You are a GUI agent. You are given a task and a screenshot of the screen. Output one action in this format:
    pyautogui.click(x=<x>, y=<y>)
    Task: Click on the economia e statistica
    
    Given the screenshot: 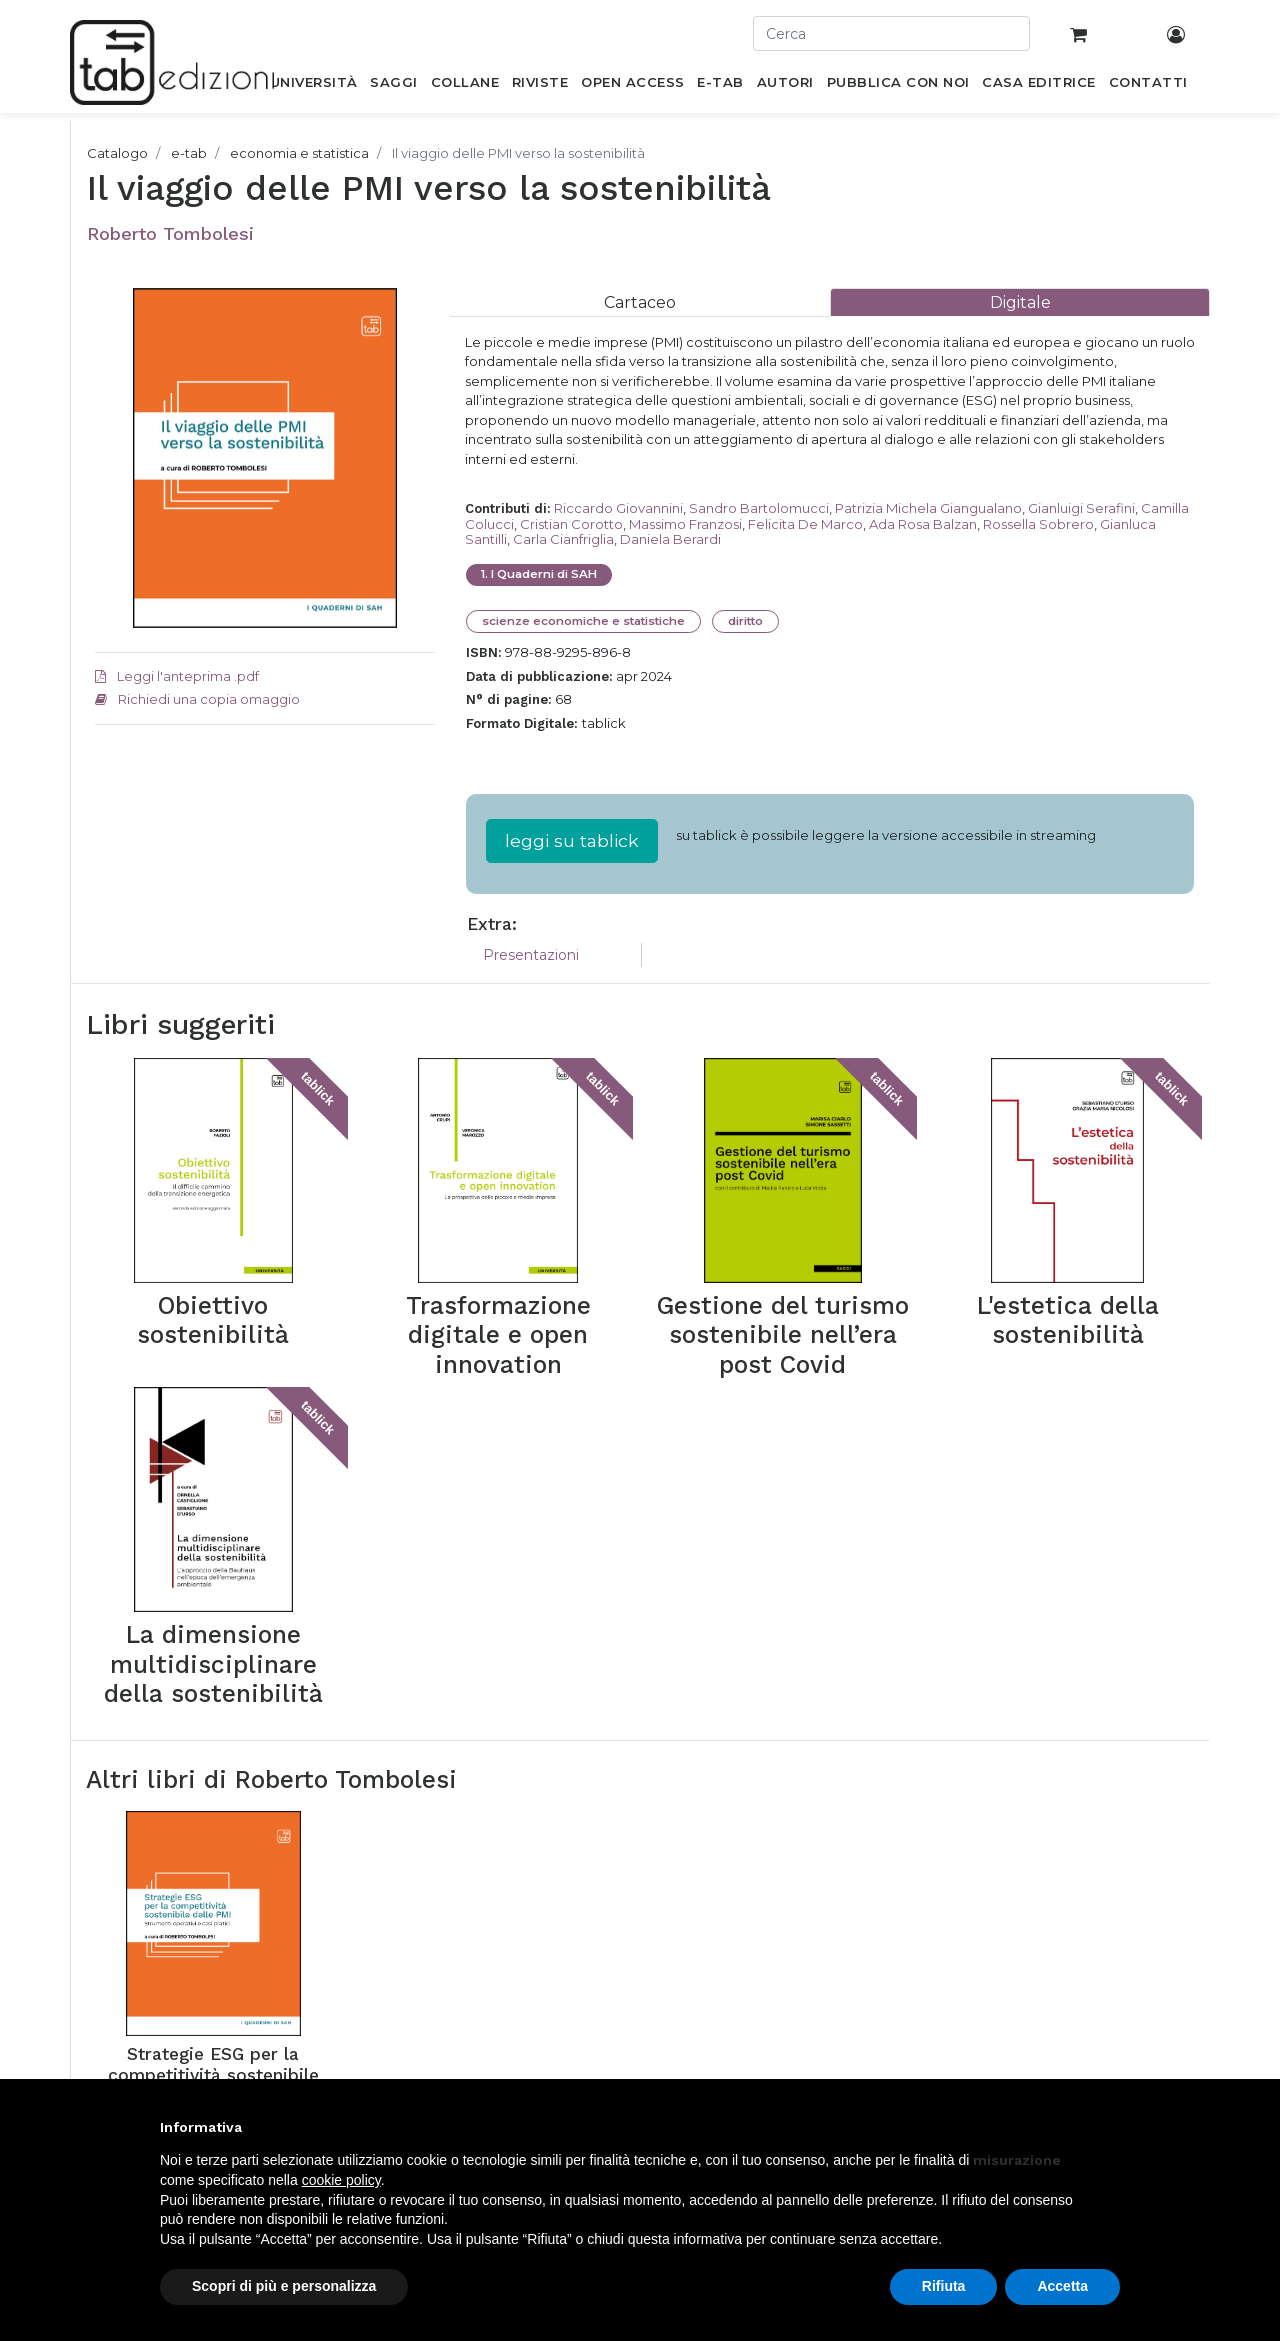 What is the action you would take?
    pyautogui.click(x=299, y=153)
    